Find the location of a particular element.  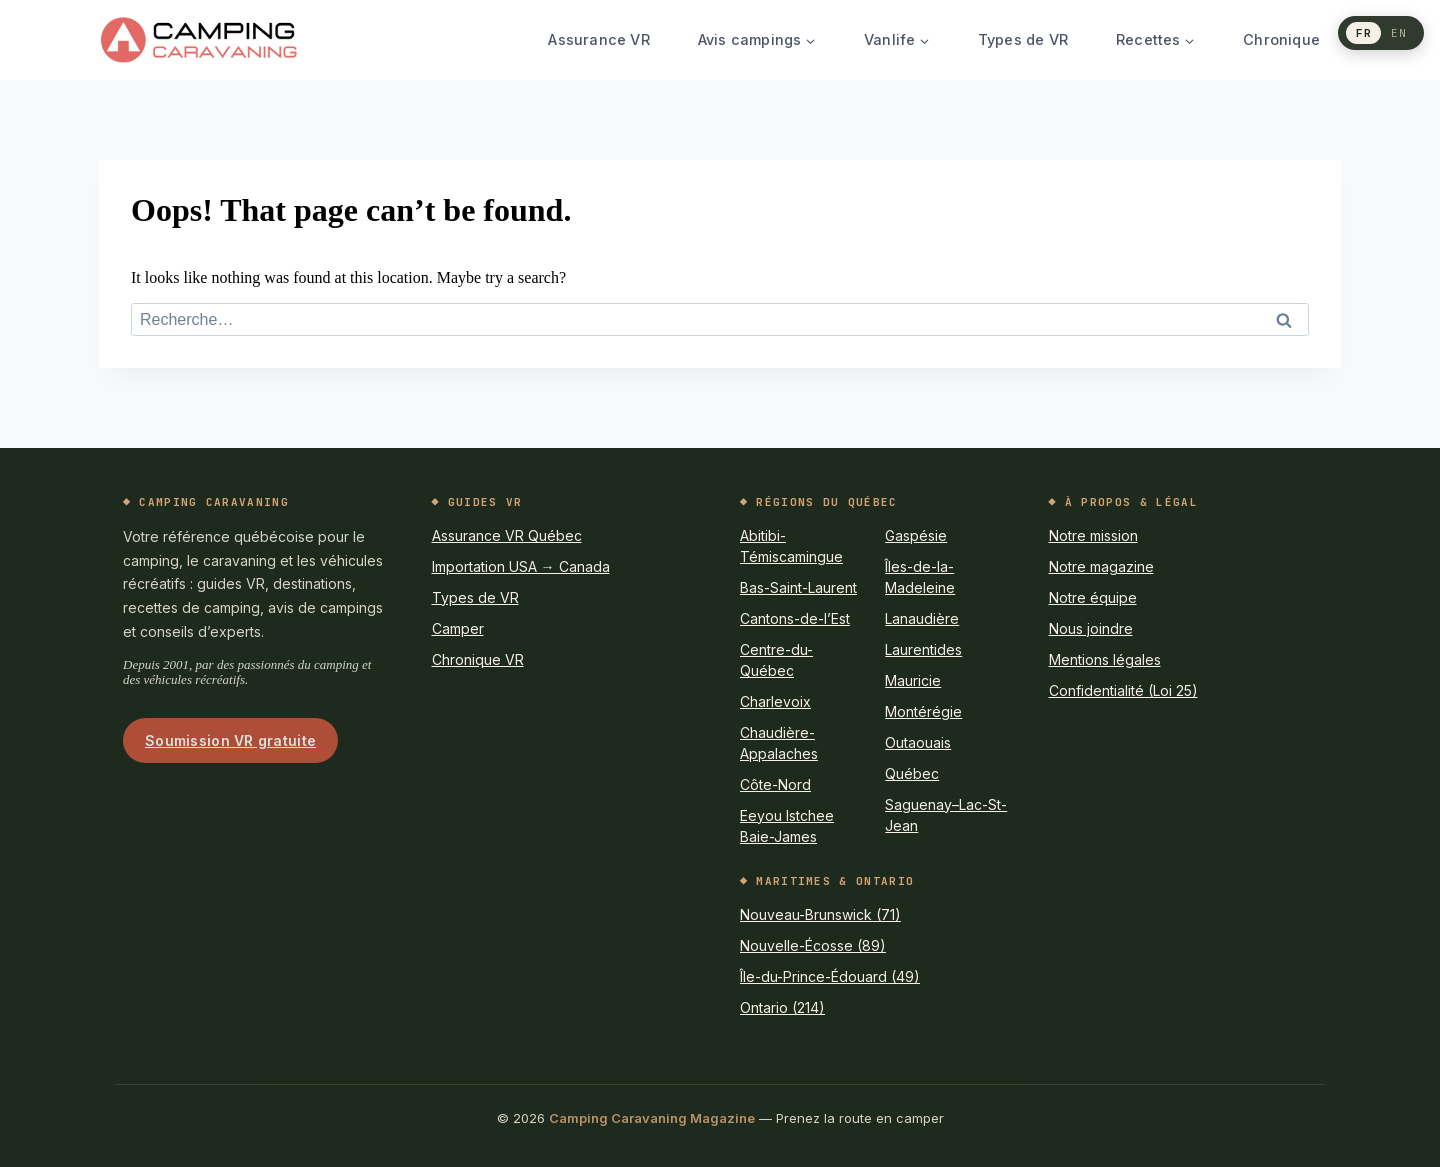

Importation USA → Canada is located at coordinates (521, 566).